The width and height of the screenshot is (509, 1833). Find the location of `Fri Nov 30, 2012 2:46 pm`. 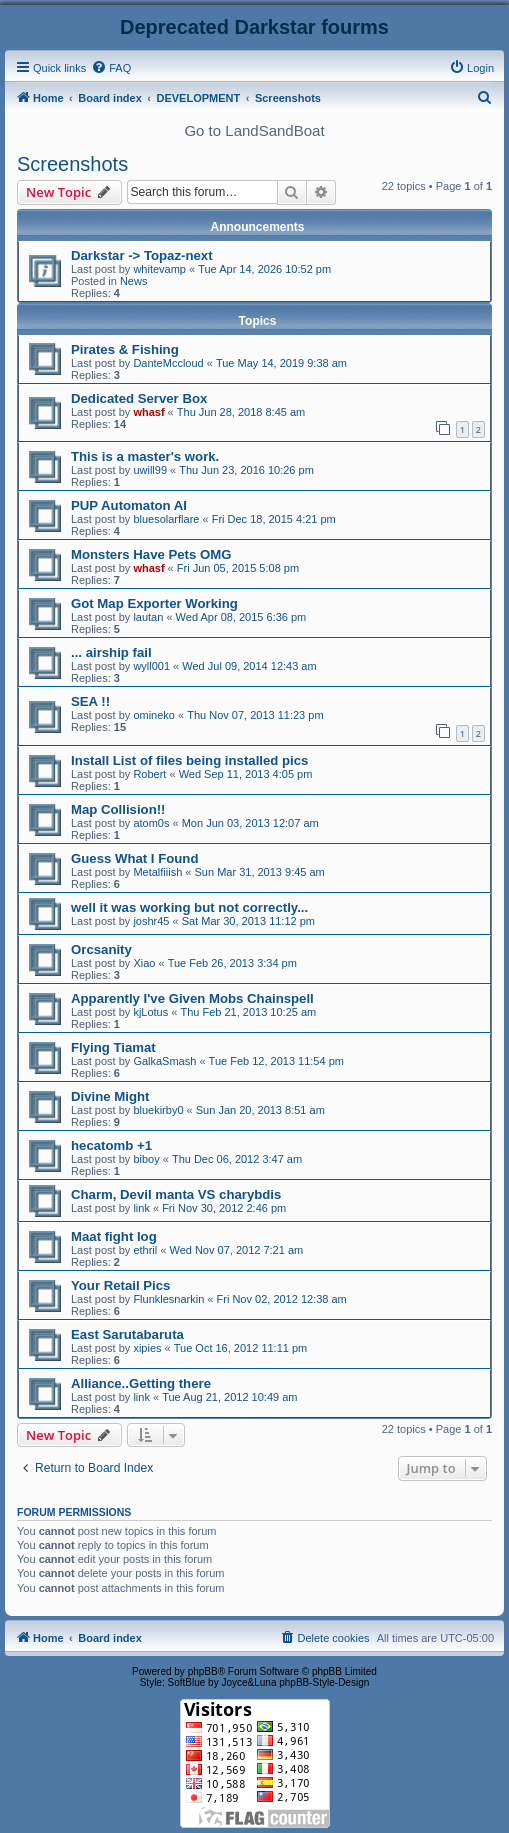

Fri Nov 30, 2012 2:46 pm is located at coordinates (224, 1208).